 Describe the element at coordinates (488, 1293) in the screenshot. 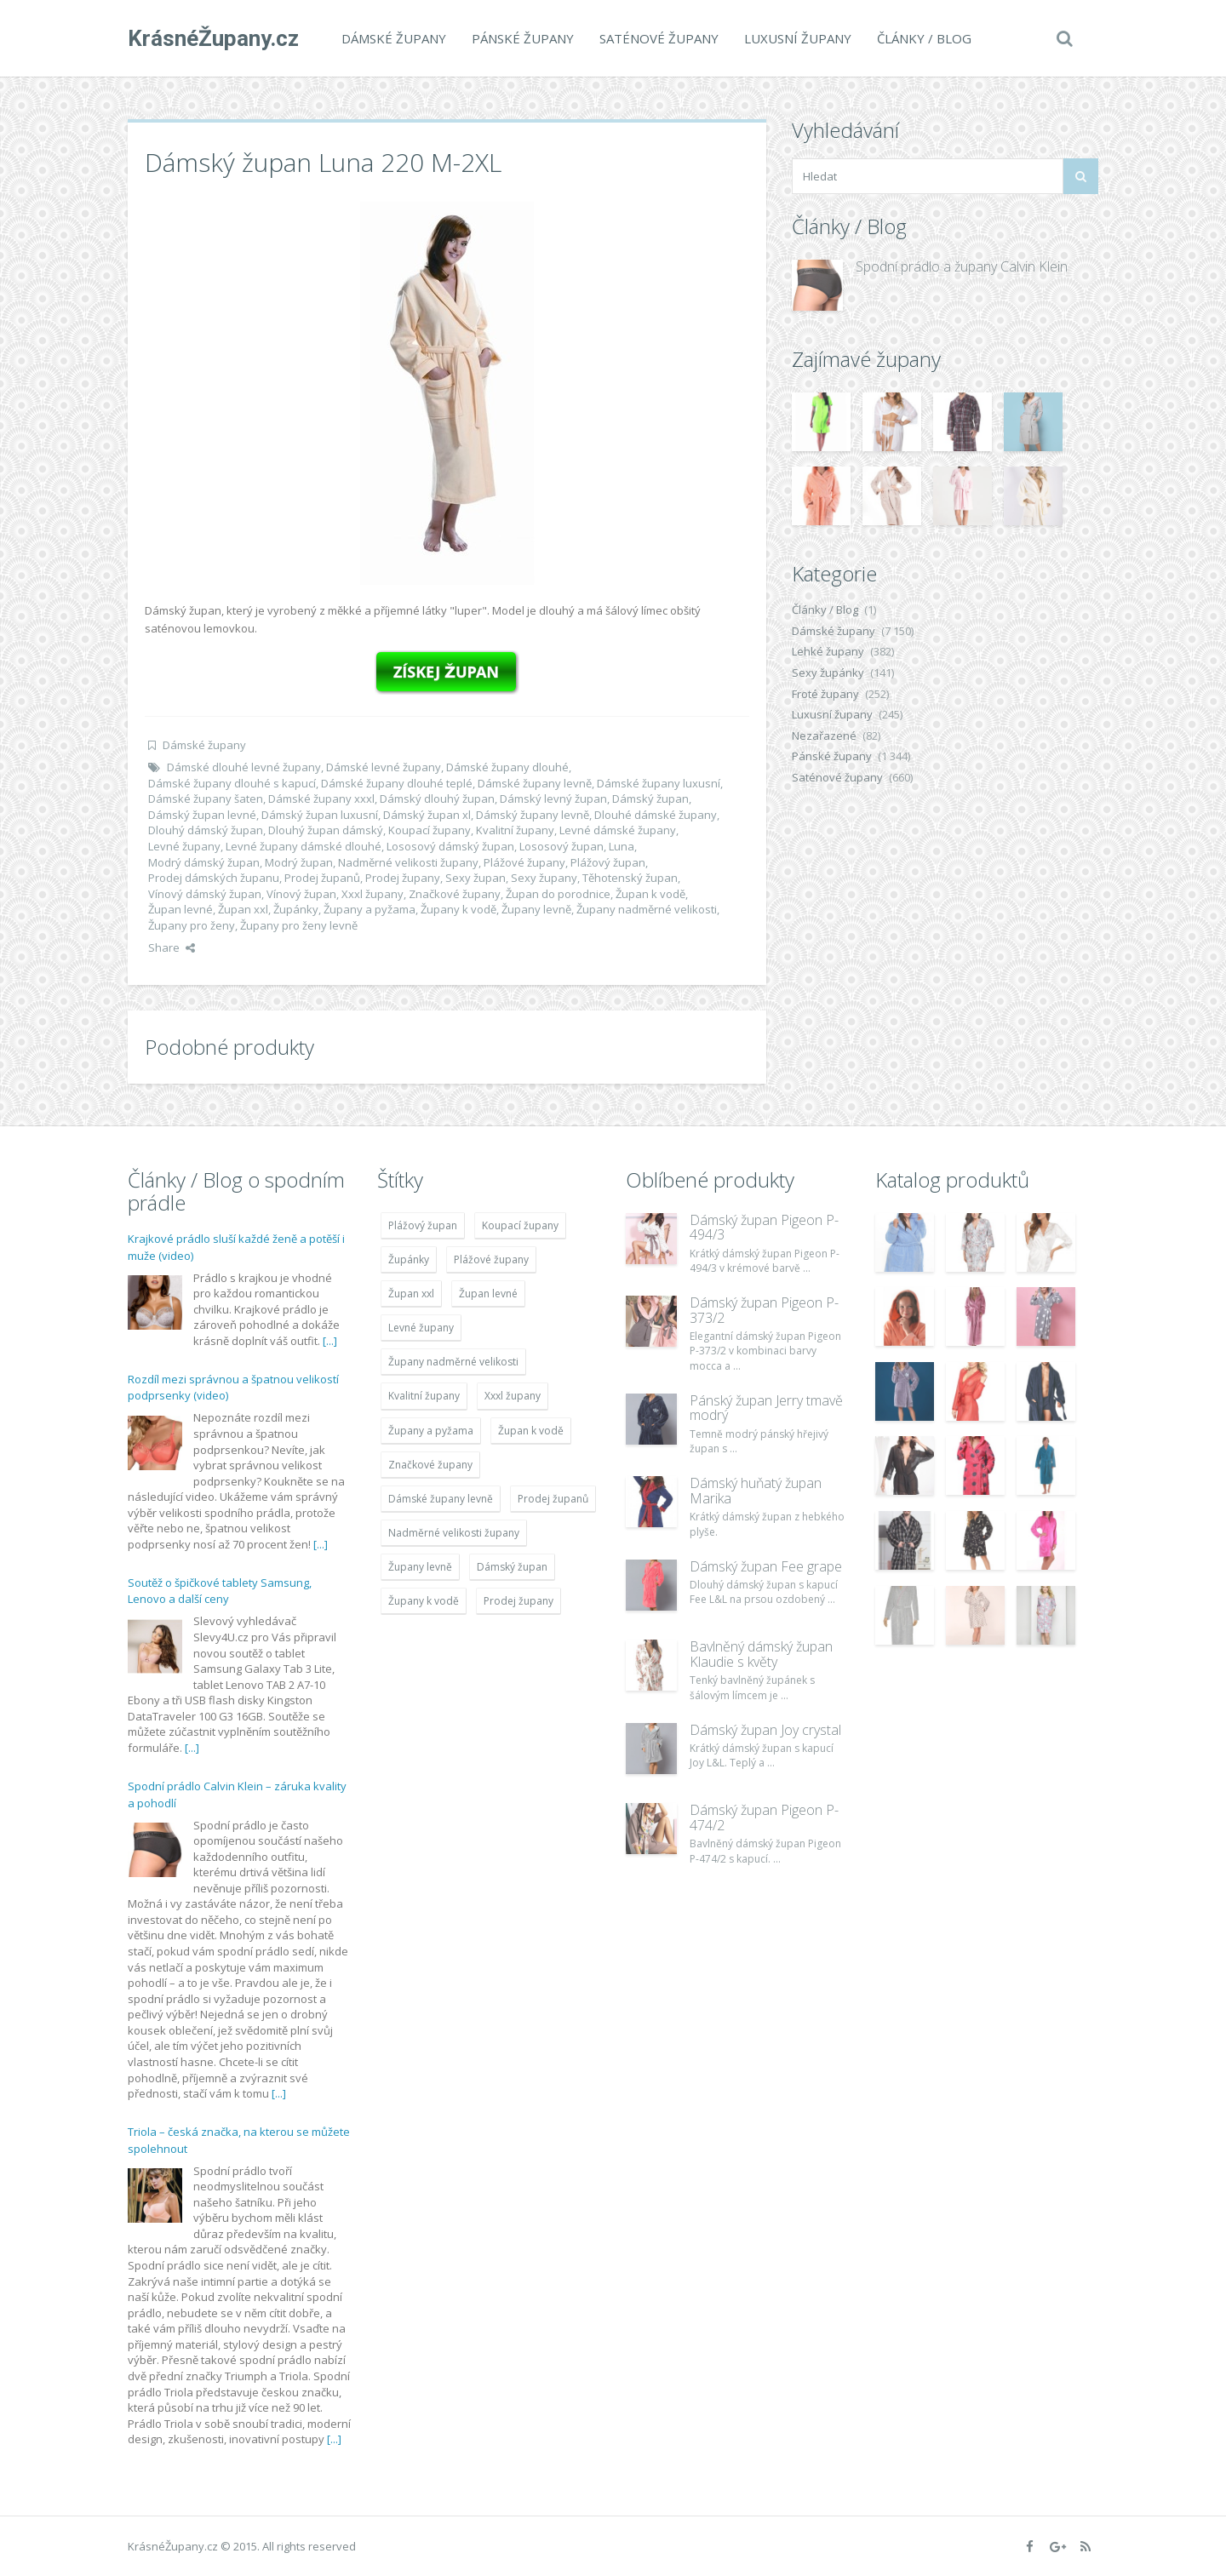

I see `Župan levné [Župan levné (4 783 položek)]` at that location.